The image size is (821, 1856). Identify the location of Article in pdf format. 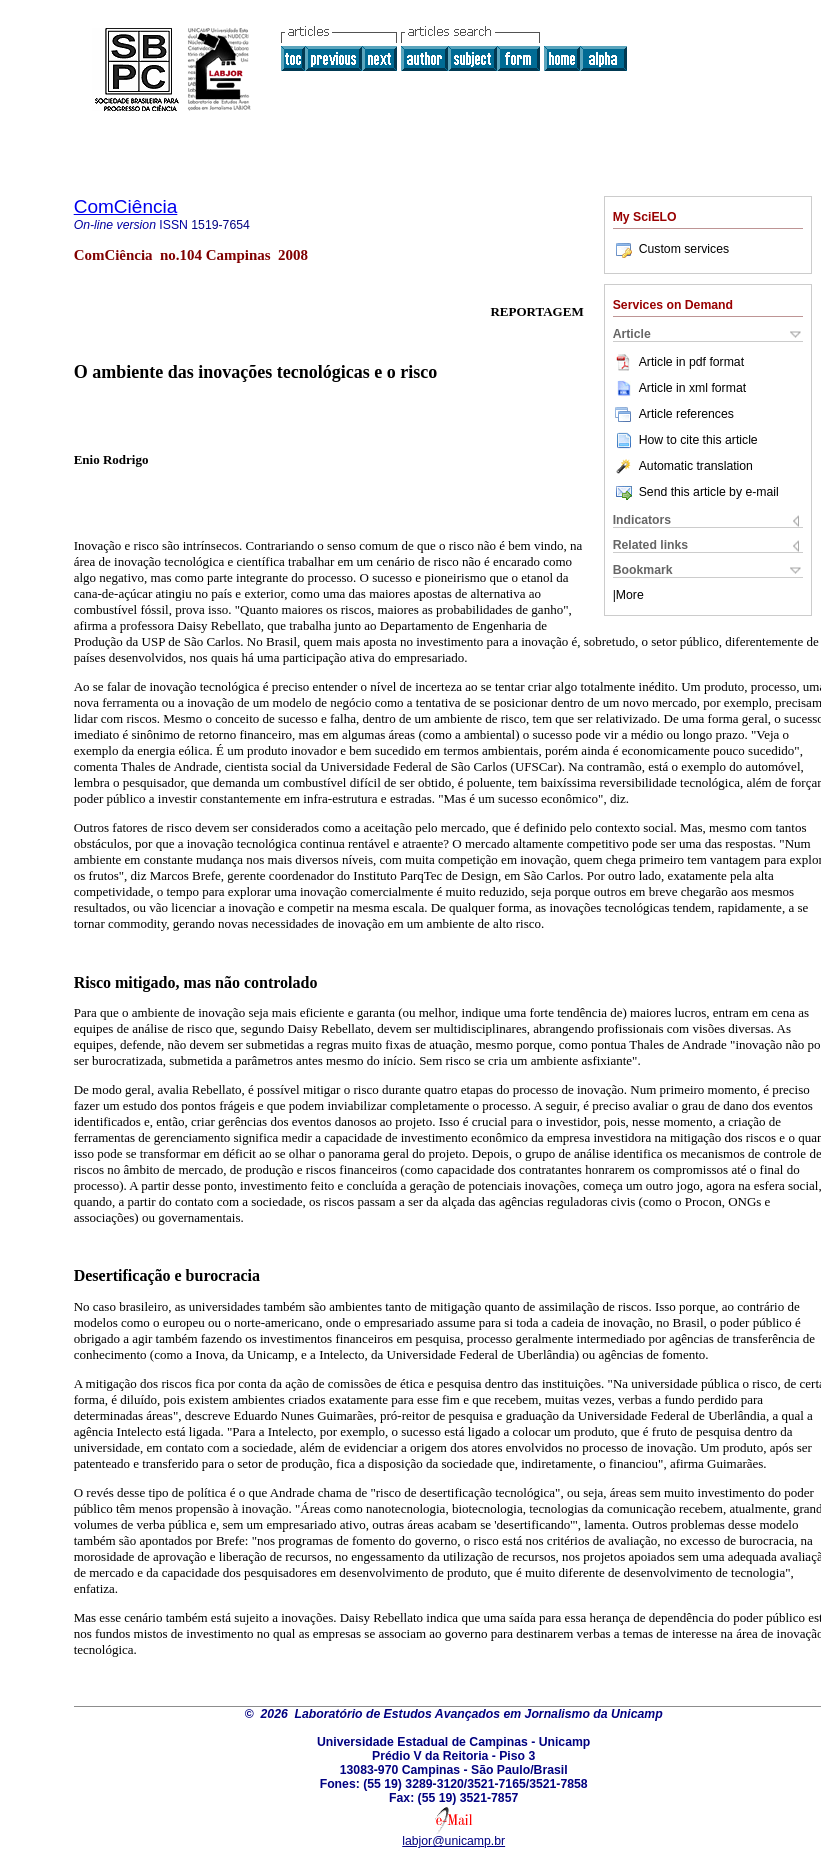
(678, 362).